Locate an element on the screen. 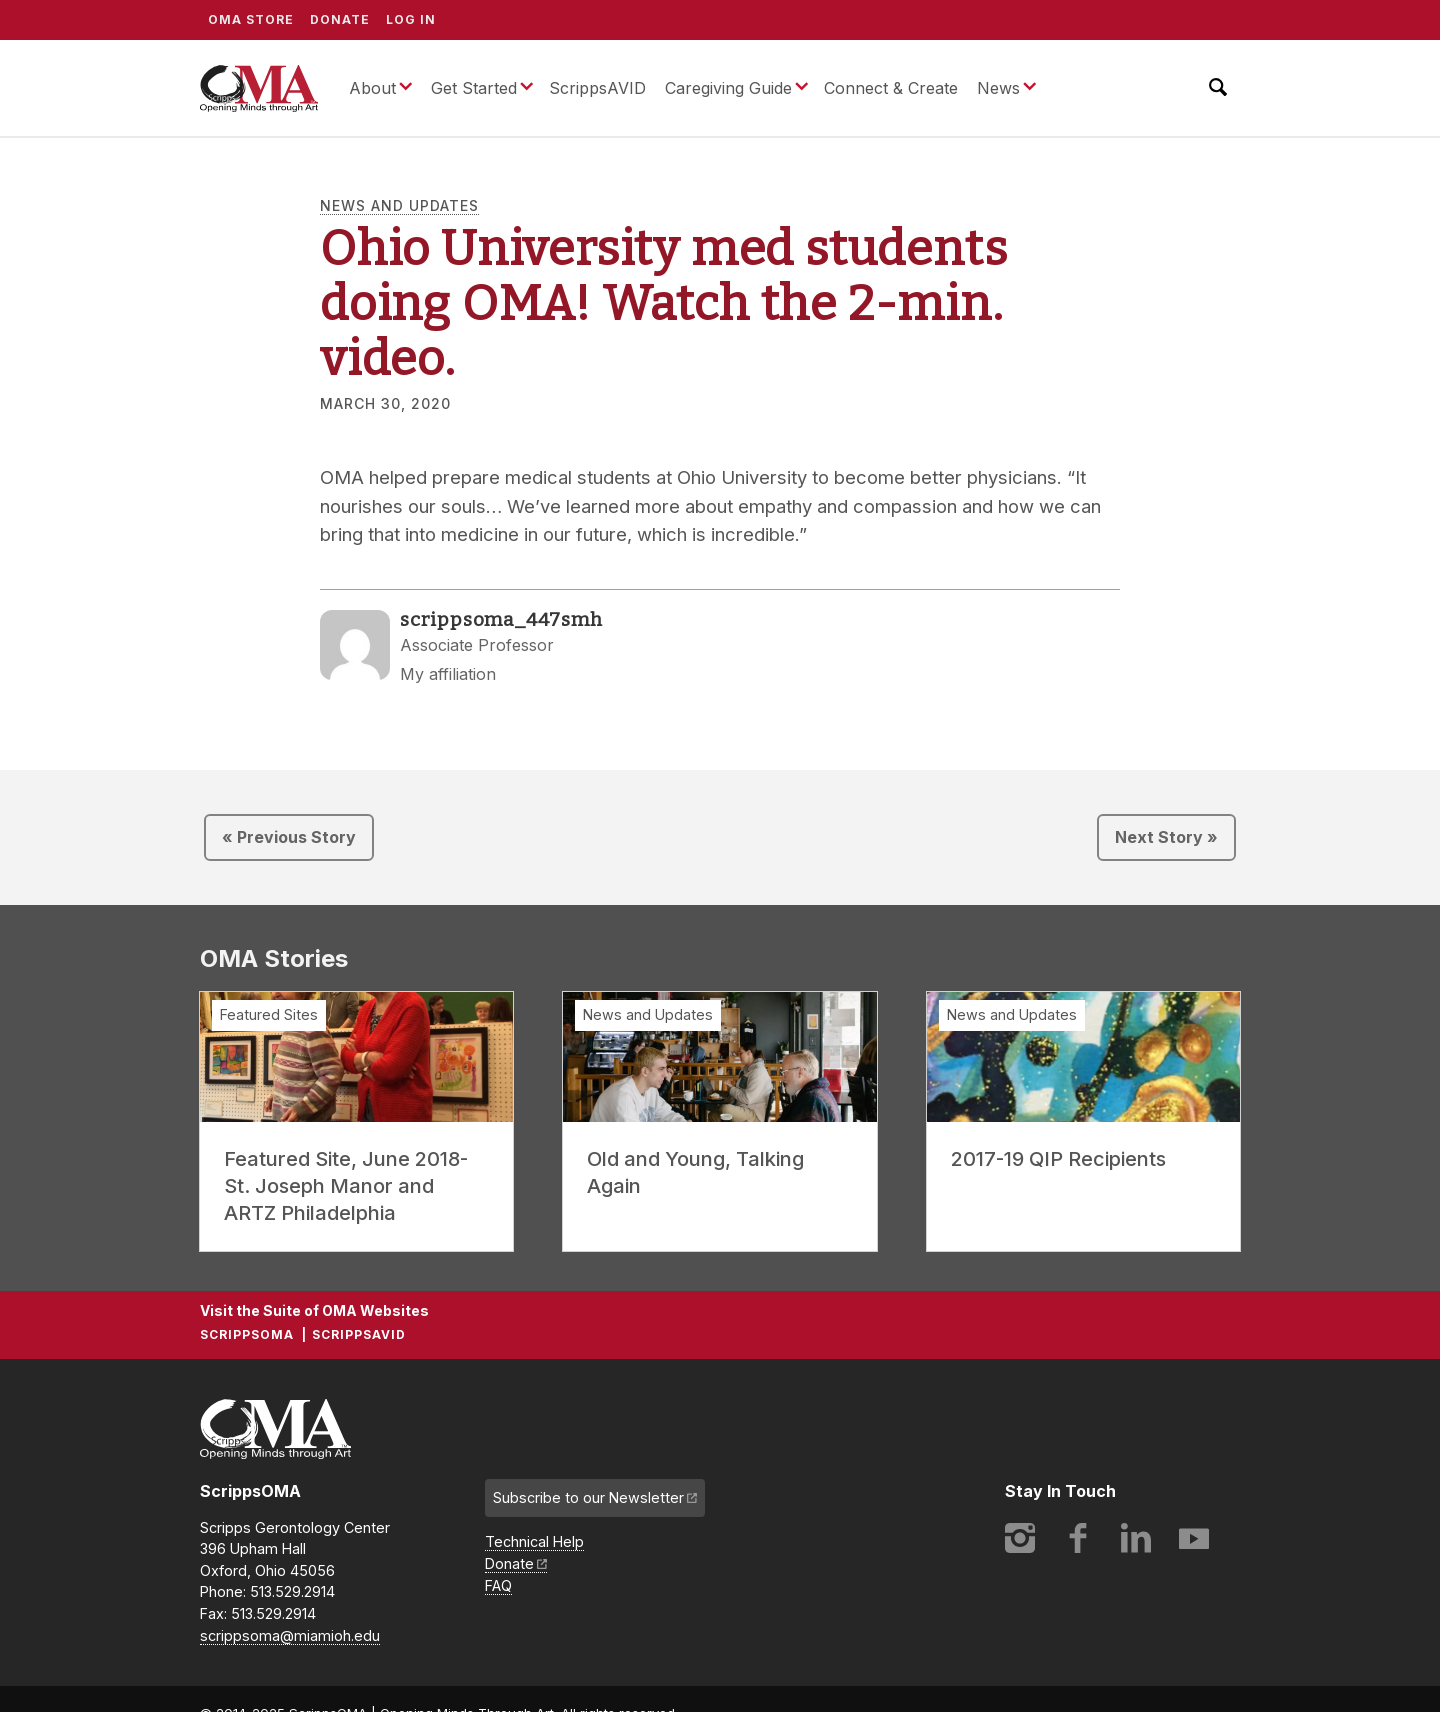 The width and height of the screenshot is (1440, 1712). scrippsoma@miamioh.edu is located at coordinates (290, 1635).